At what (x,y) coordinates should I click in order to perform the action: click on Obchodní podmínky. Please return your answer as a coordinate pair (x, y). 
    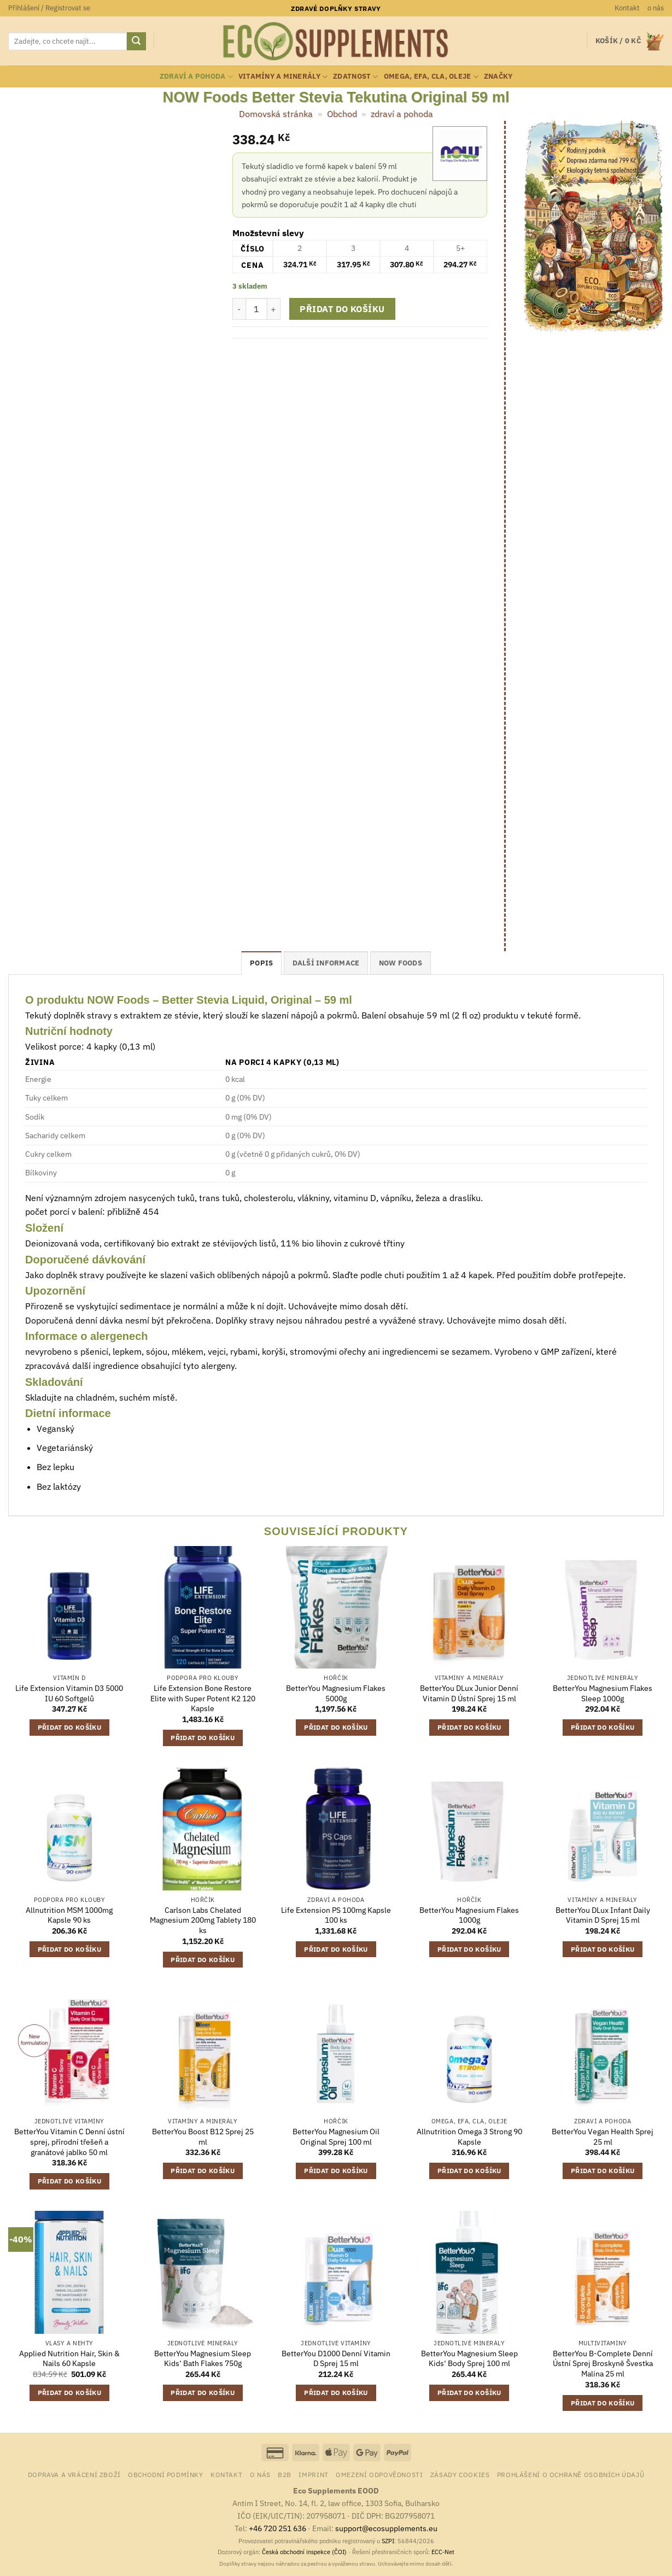
    Looking at the image, I should click on (165, 2474).